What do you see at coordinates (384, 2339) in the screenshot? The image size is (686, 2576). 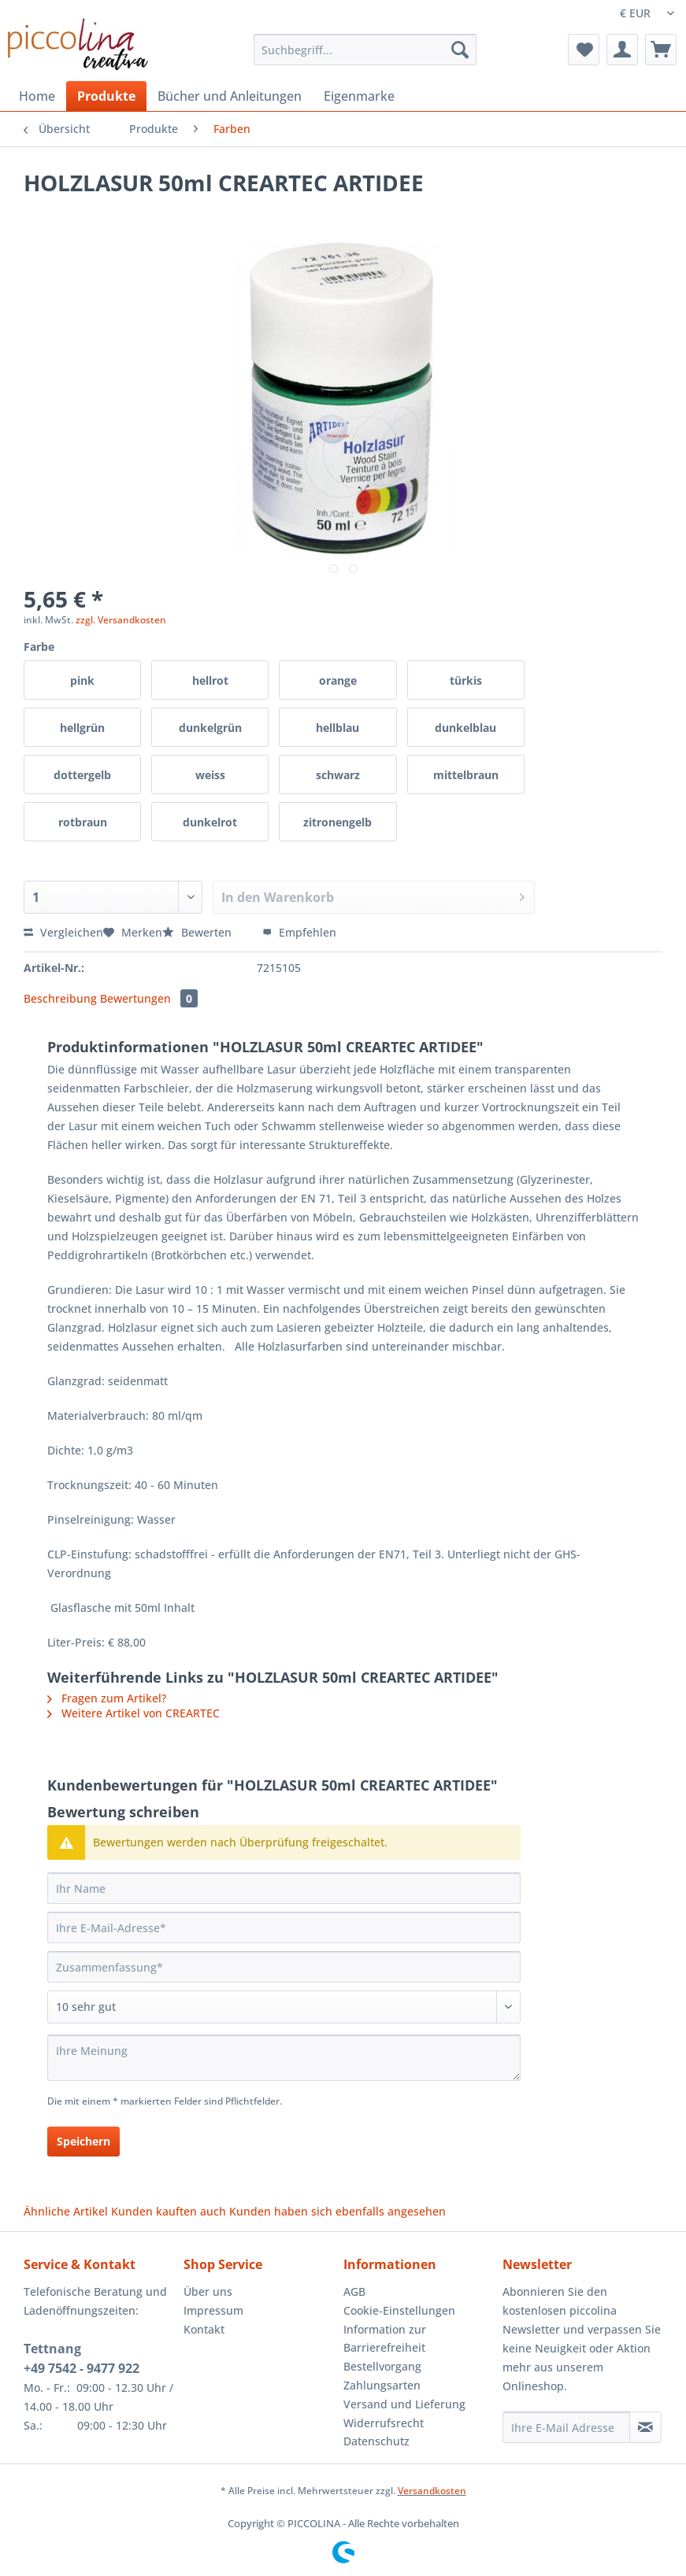 I see `Information zur Barrierefreiheit` at bounding box center [384, 2339].